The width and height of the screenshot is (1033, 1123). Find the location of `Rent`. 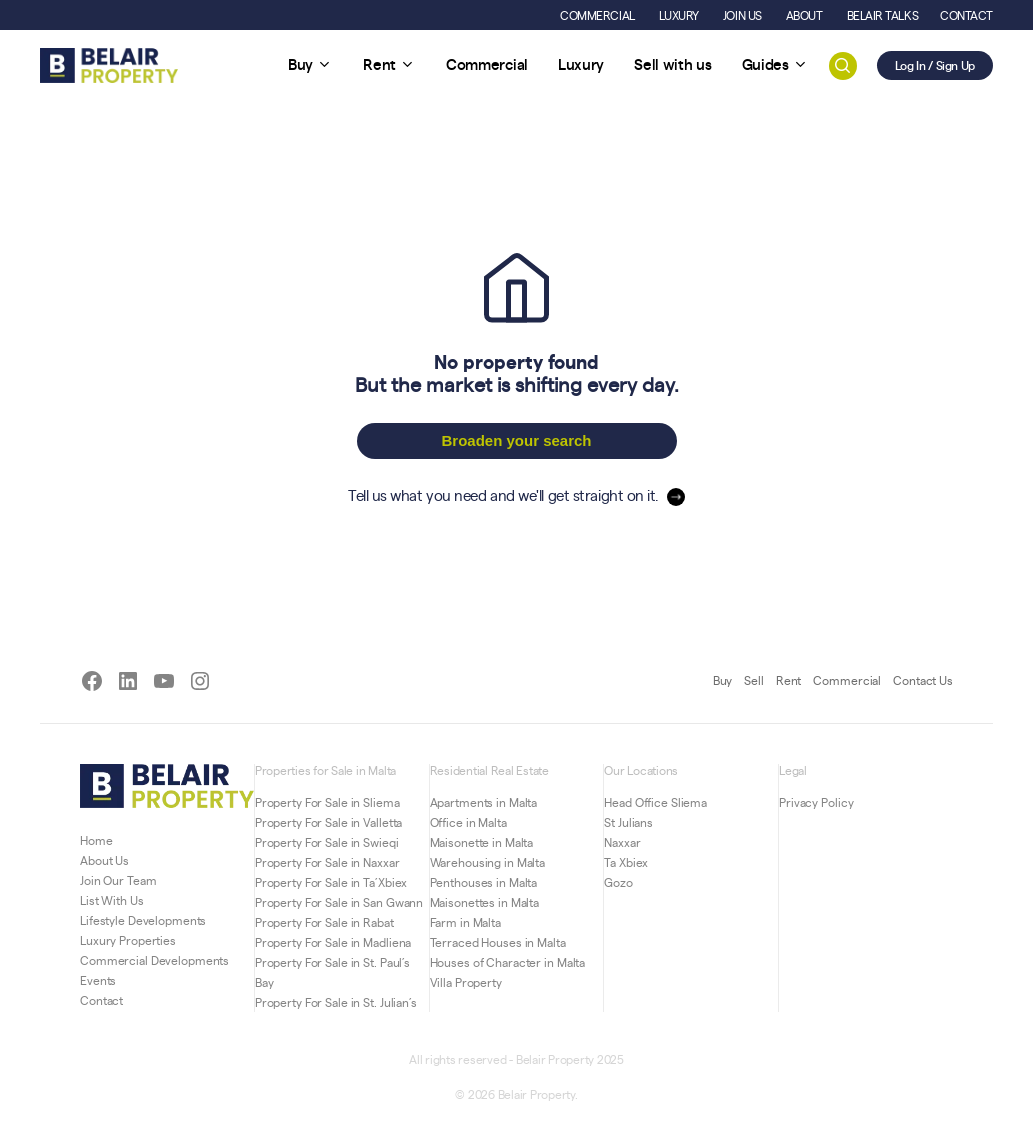

Rent is located at coordinates (789, 680).